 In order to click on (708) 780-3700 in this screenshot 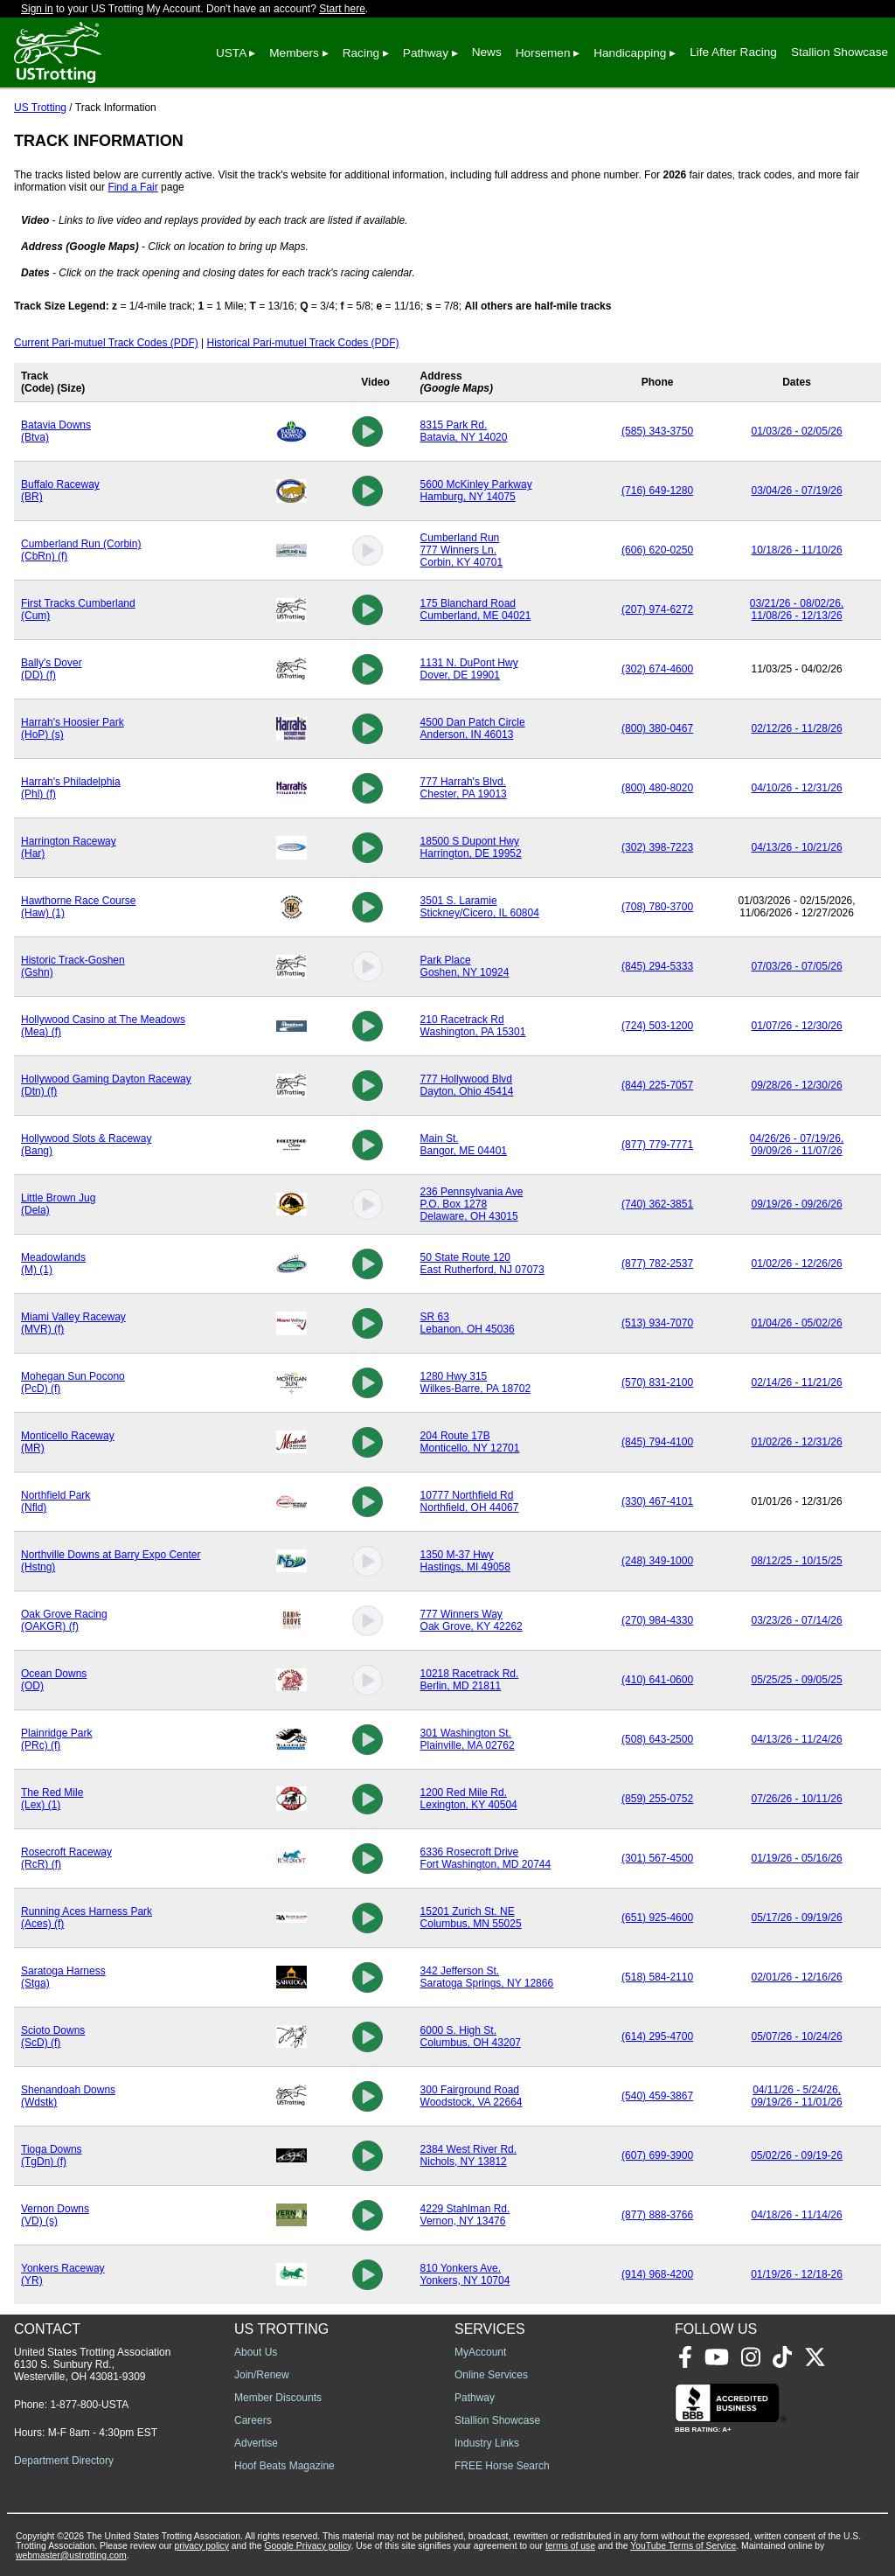, I will do `click(657, 907)`.